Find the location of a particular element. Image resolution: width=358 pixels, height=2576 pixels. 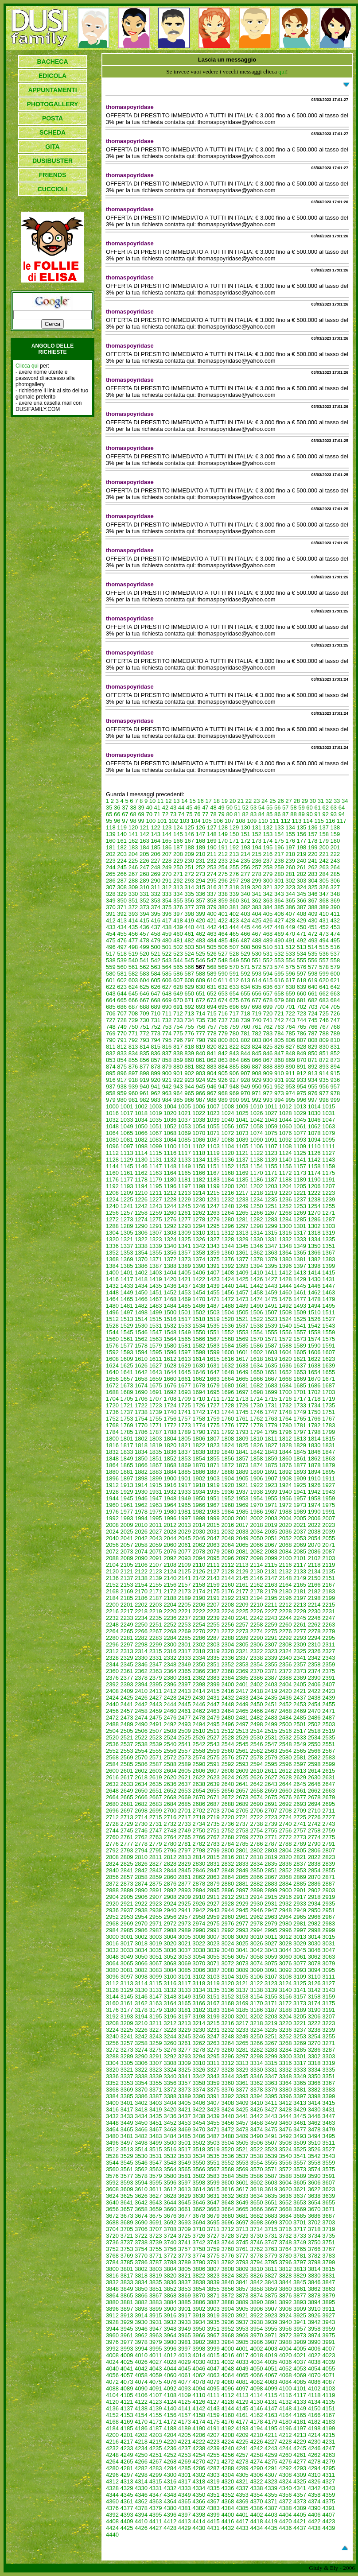

3136 is located at coordinates (227, 1990).